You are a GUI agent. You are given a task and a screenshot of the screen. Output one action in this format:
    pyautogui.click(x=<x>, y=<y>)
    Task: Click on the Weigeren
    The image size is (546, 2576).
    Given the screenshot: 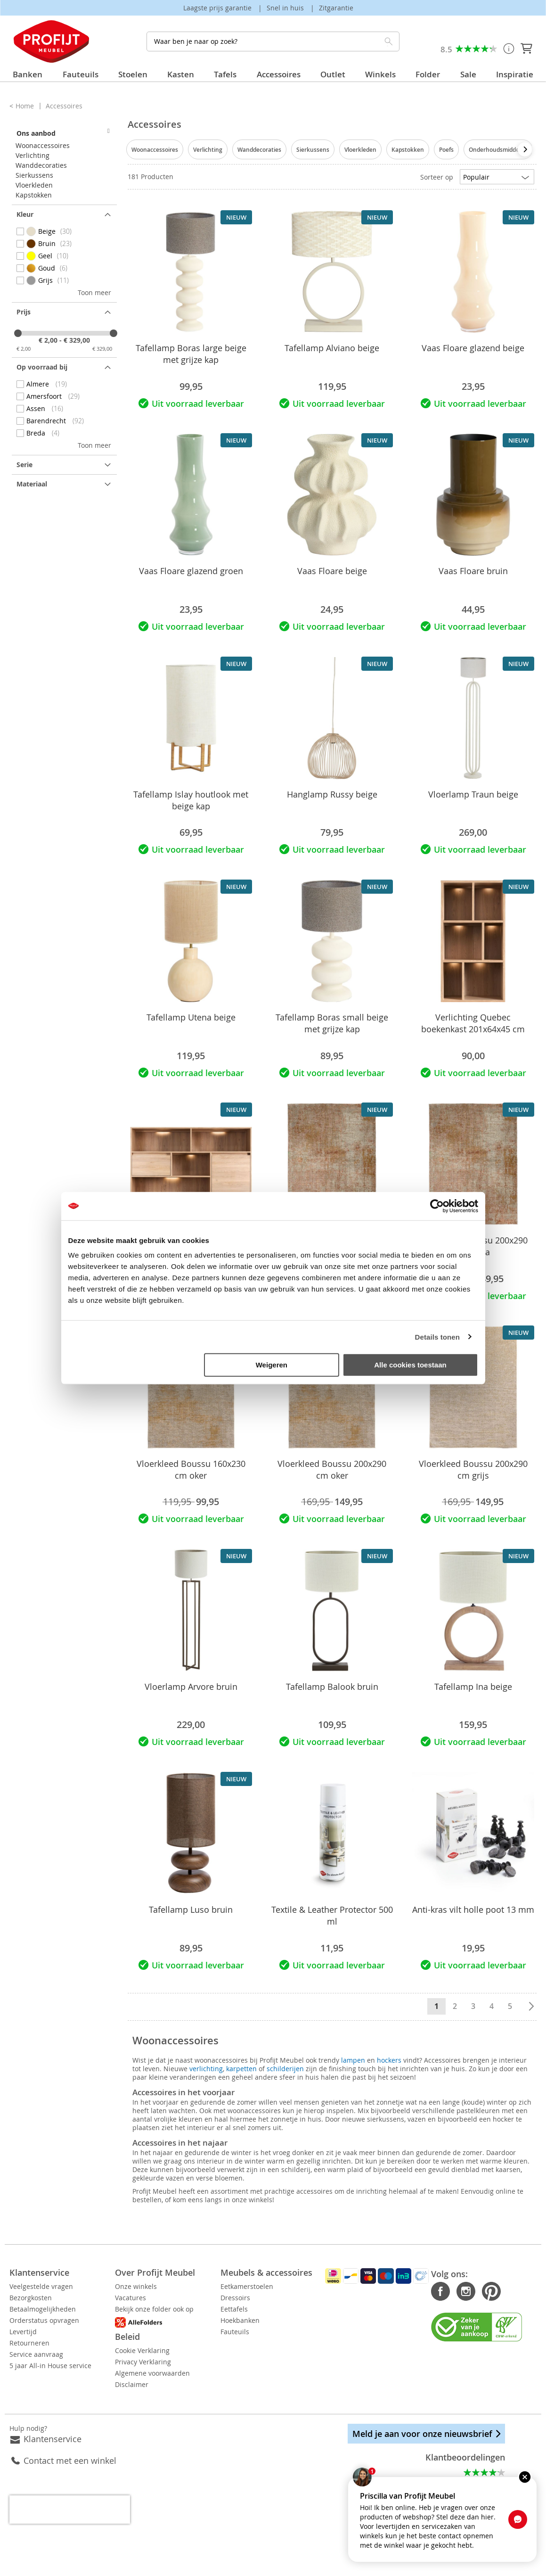 What is the action you would take?
    pyautogui.click(x=271, y=1365)
    